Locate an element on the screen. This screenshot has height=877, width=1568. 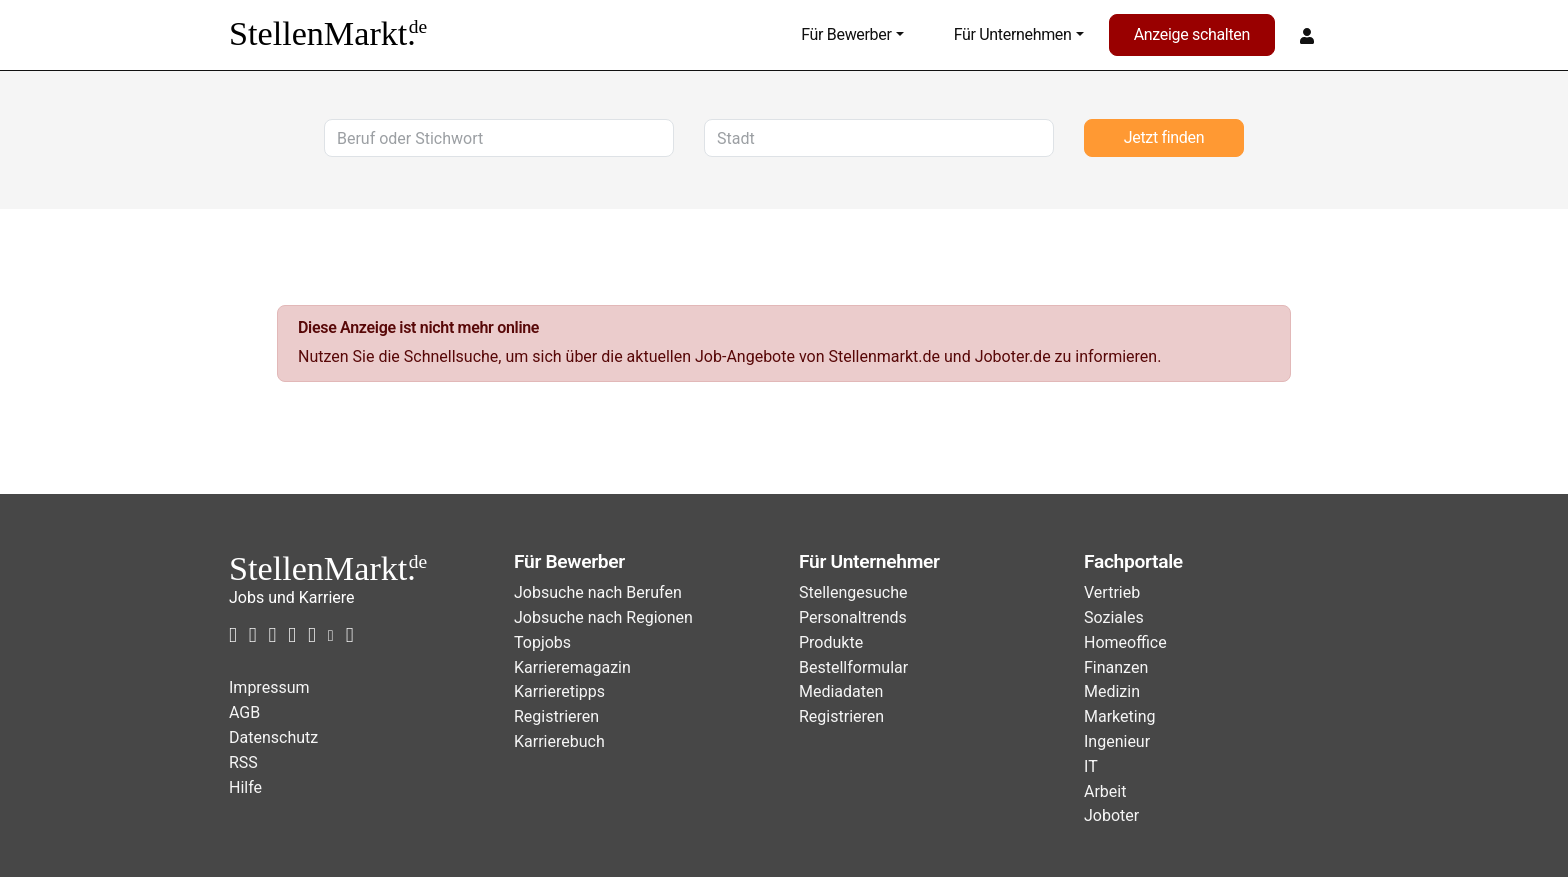
Für Unternehmen is located at coordinates (1013, 34).